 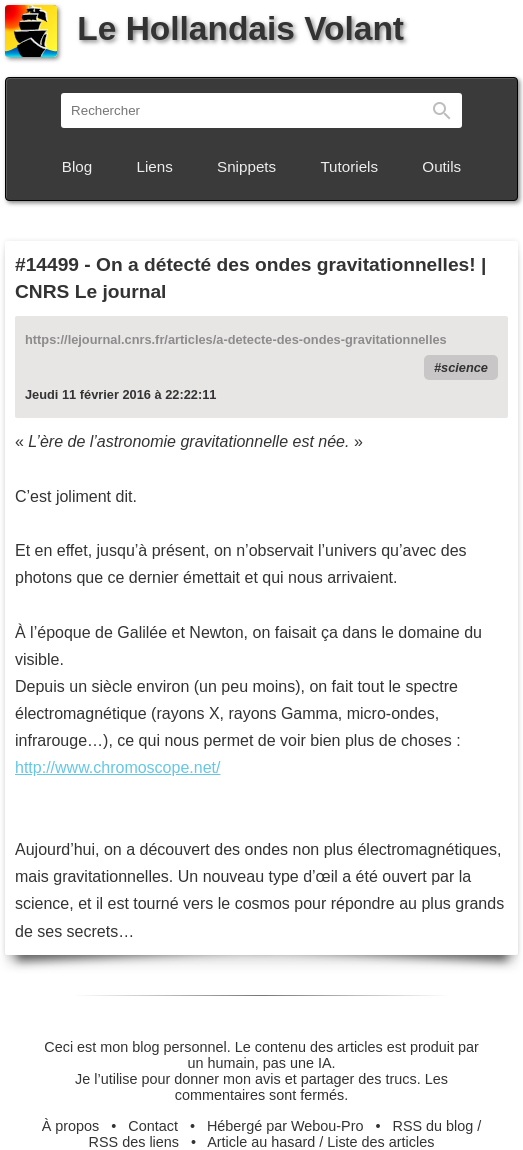 What do you see at coordinates (117, 767) in the screenshot?
I see `http://www.chromoscope.net/` at bounding box center [117, 767].